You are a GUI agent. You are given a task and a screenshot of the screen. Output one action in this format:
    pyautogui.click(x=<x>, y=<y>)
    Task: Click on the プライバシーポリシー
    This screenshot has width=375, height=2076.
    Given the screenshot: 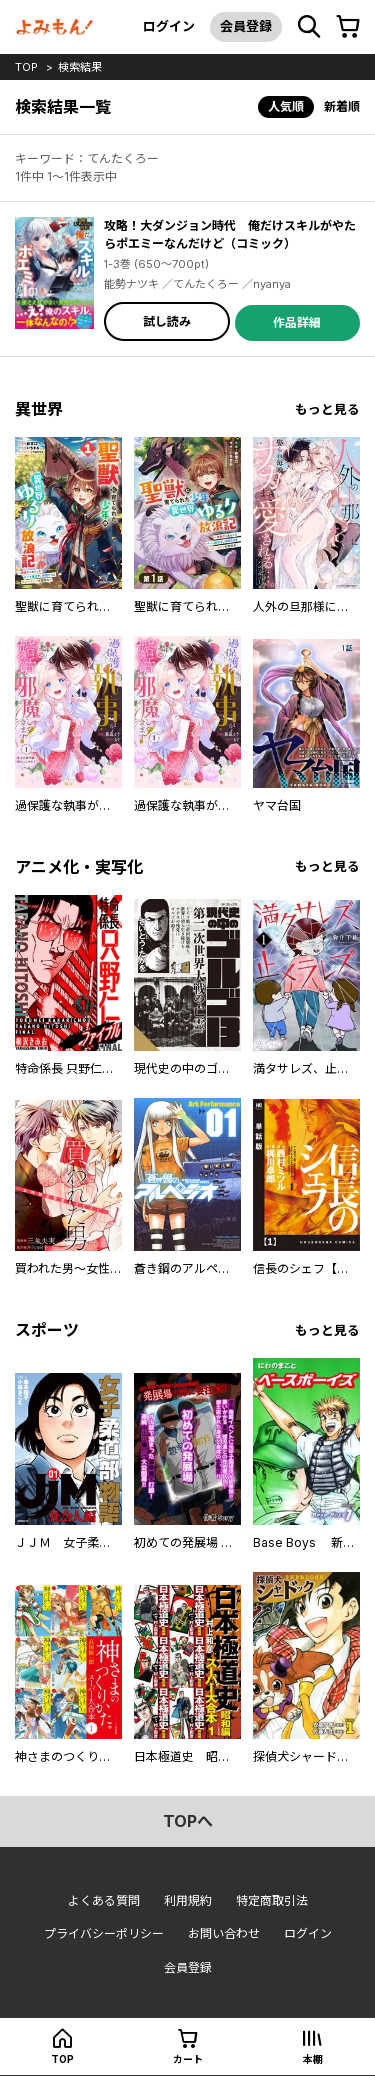 What is the action you would take?
    pyautogui.click(x=104, y=1933)
    